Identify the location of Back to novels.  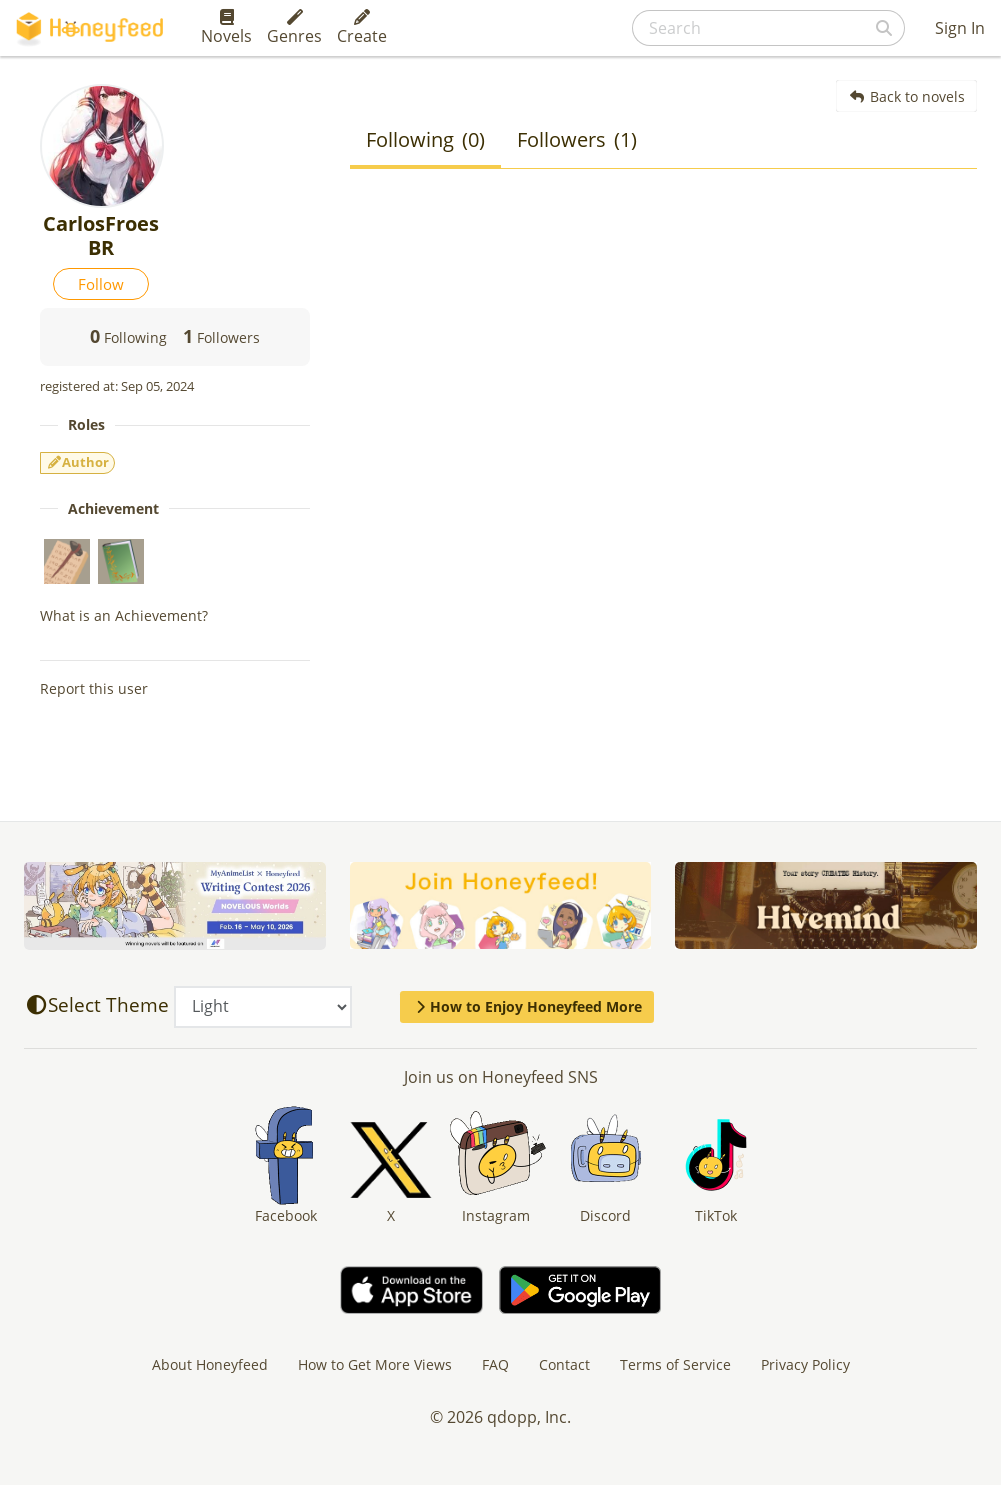
(906, 96).